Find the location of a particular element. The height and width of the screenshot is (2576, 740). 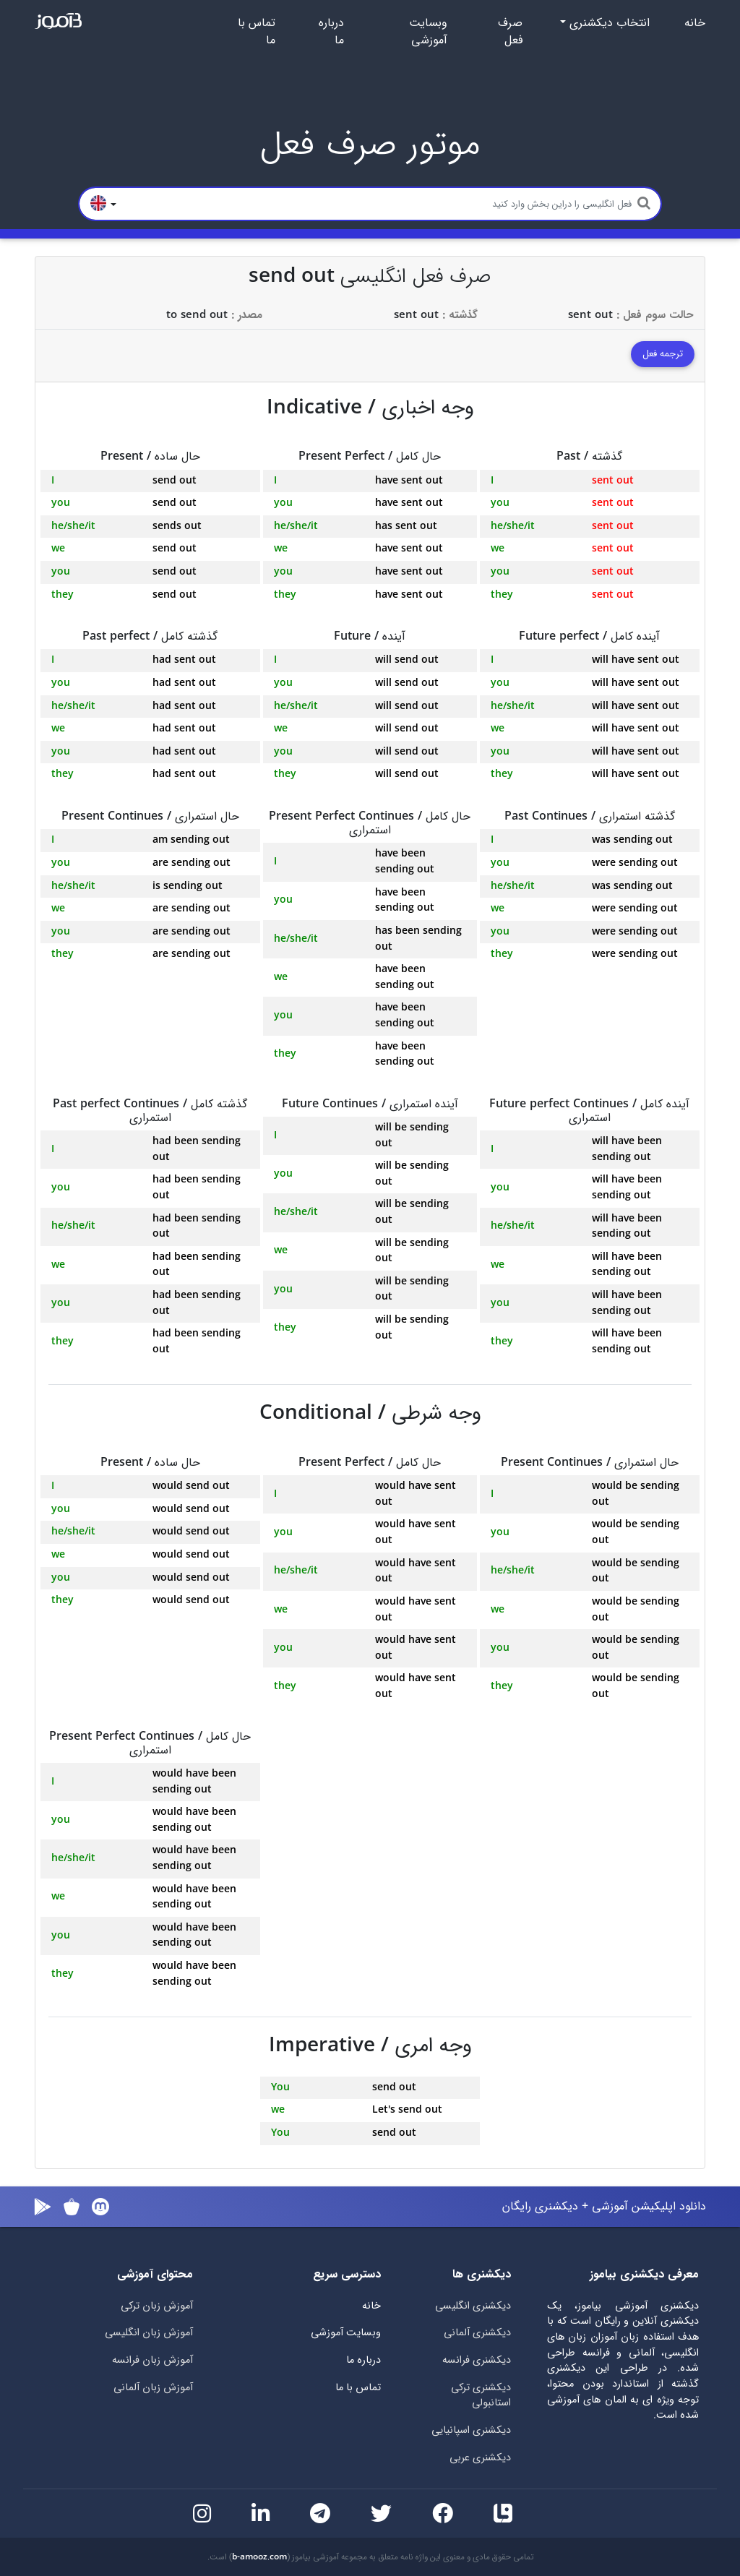

دیکشنری فرانسه is located at coordinates (476, 2360).